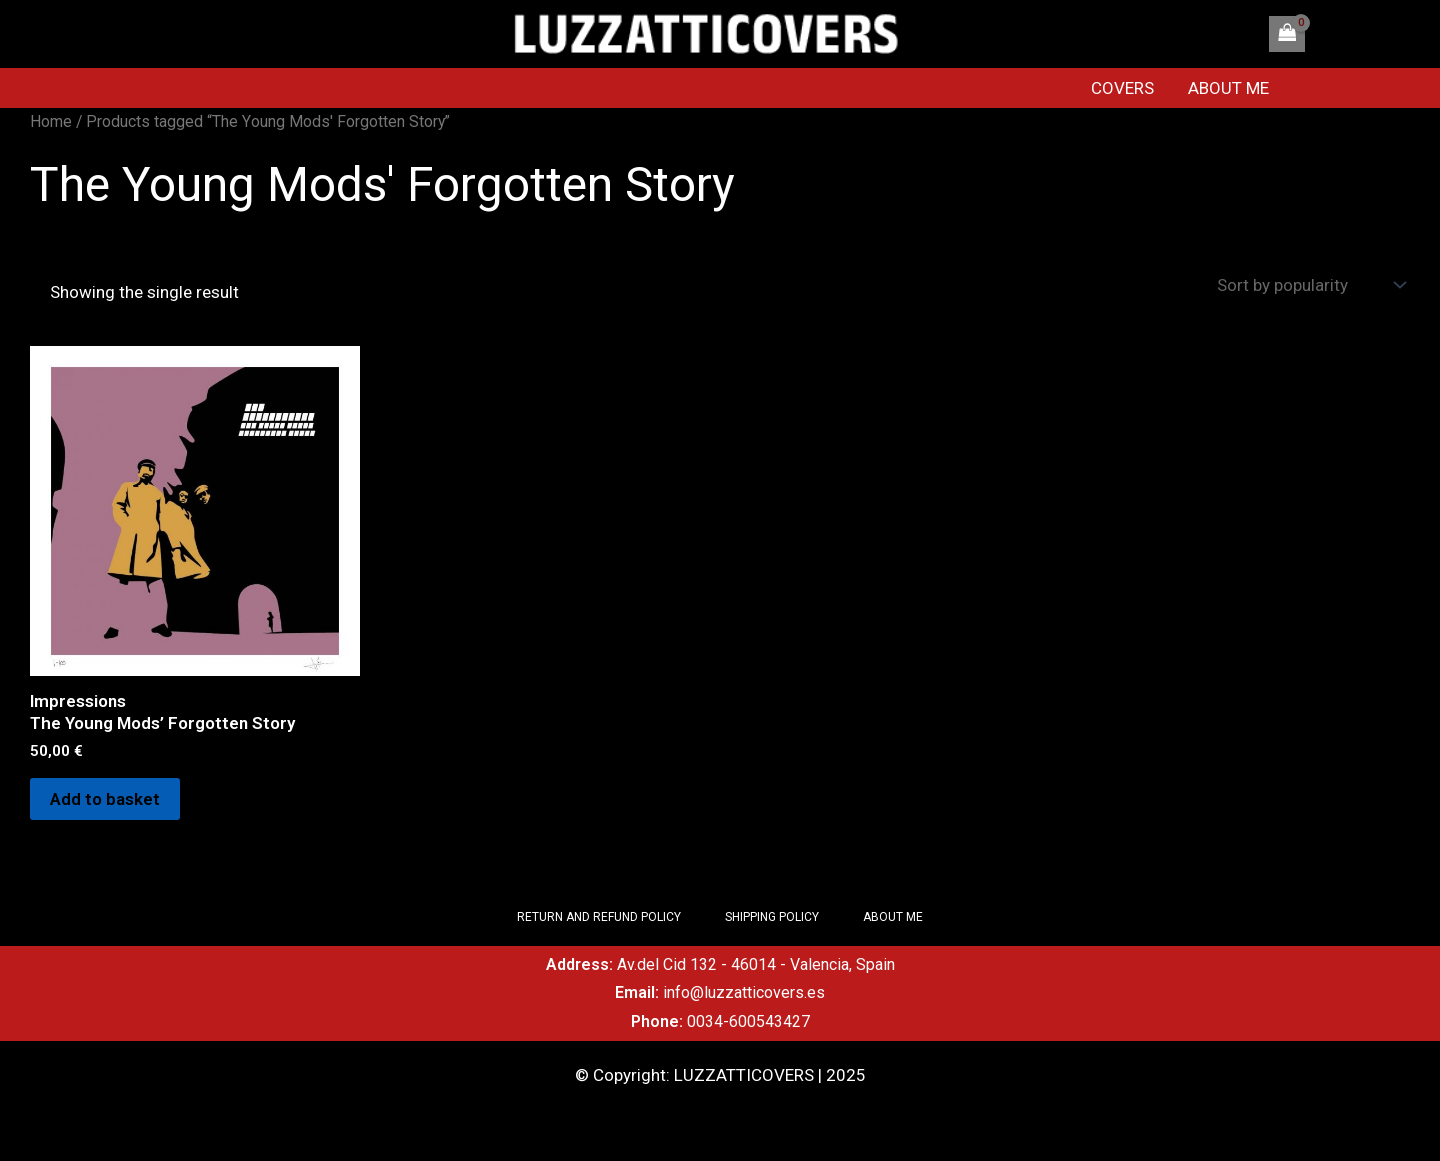 This screenshot has height=1161, width=1440. I want to click on RETURN AND REFUND POLICY, so click(599, 917).